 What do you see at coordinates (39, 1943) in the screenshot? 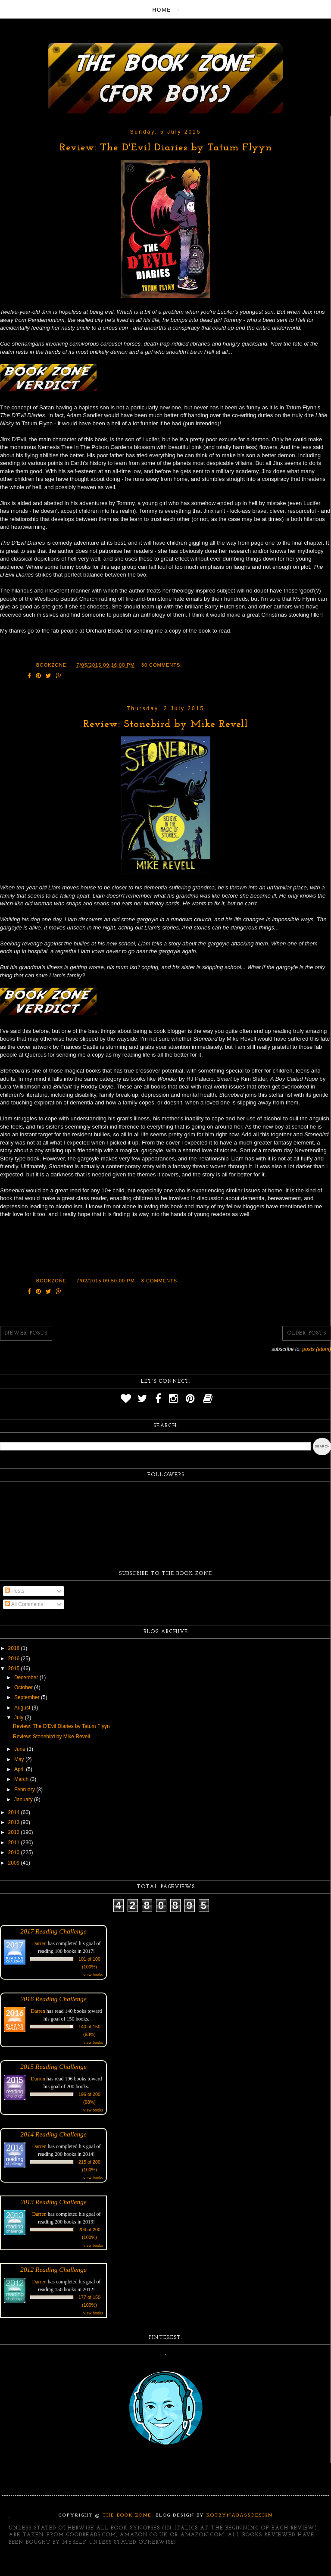
I see `Darren` at bounding box center [39, 1943].